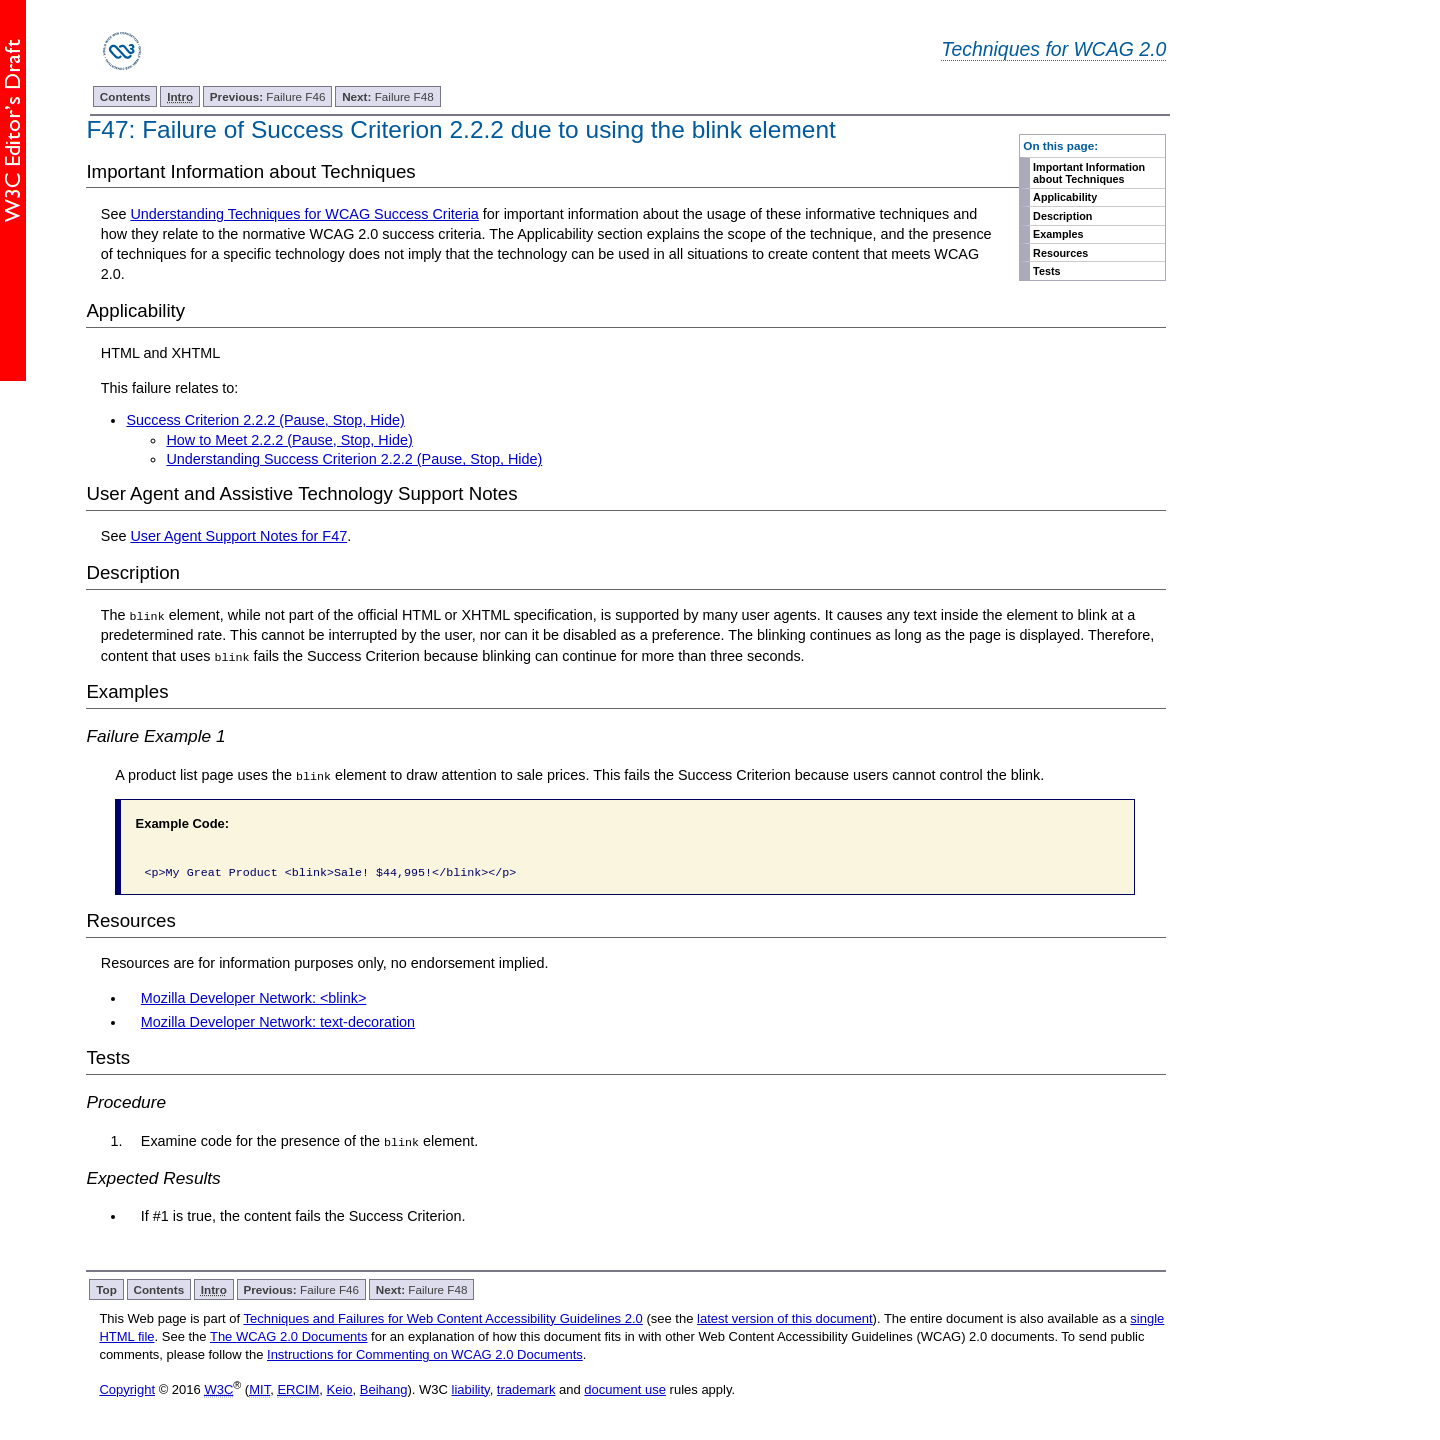 Image resolution: width=1440 pixels, height=1440 pixels. Describe the element at coordinates (471, 1388) in the screenshot. I see `liability` at that location.